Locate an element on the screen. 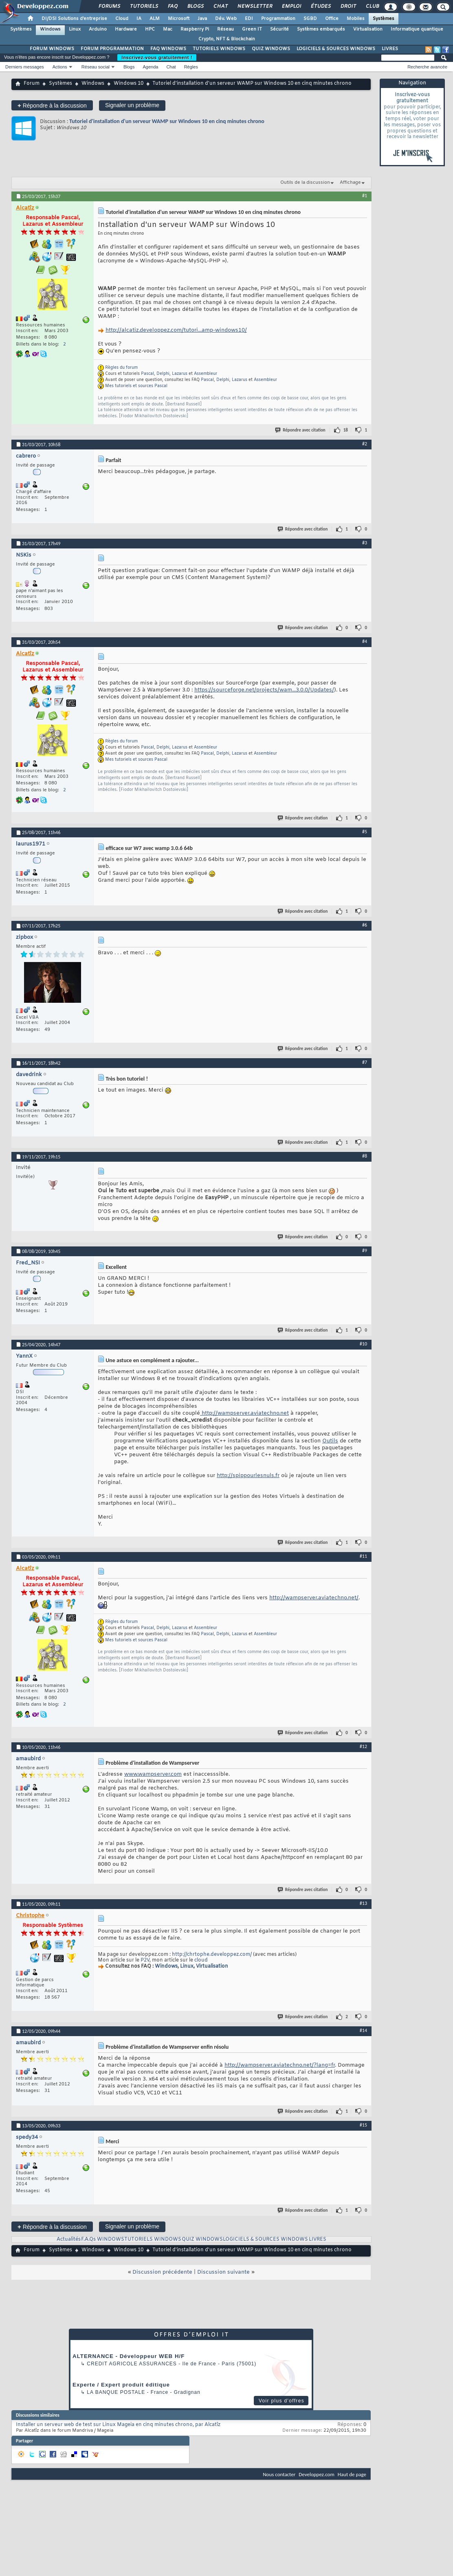 The height and width of the screenshot is (2576, 453). #8 is located at coordinates (364, 1156).